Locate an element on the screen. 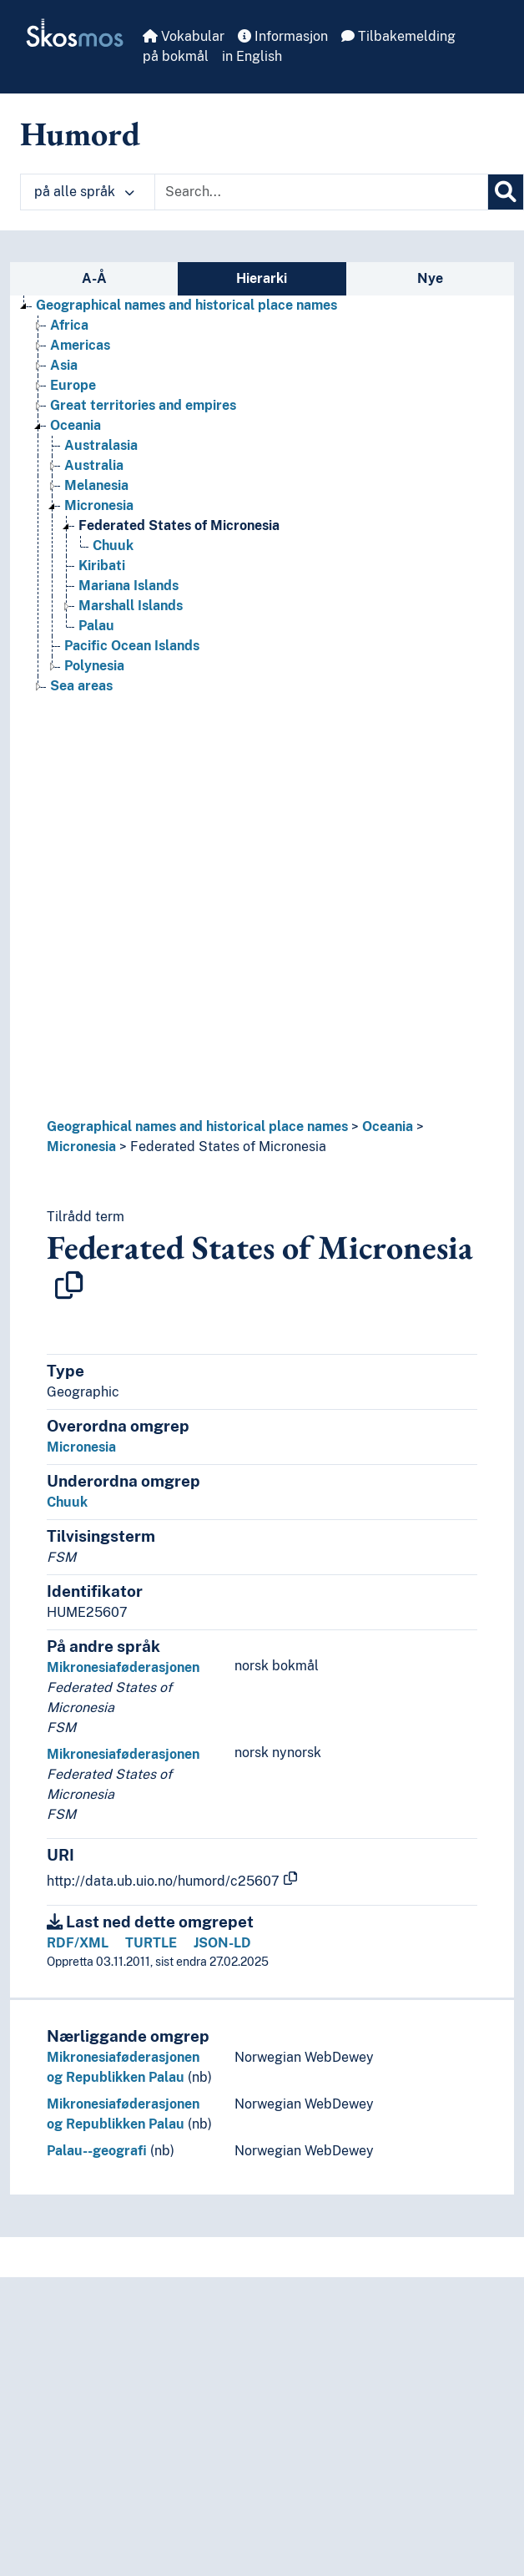 The image size is (524, 2576). Palau--geografi is located at coordinates (97, 2151).